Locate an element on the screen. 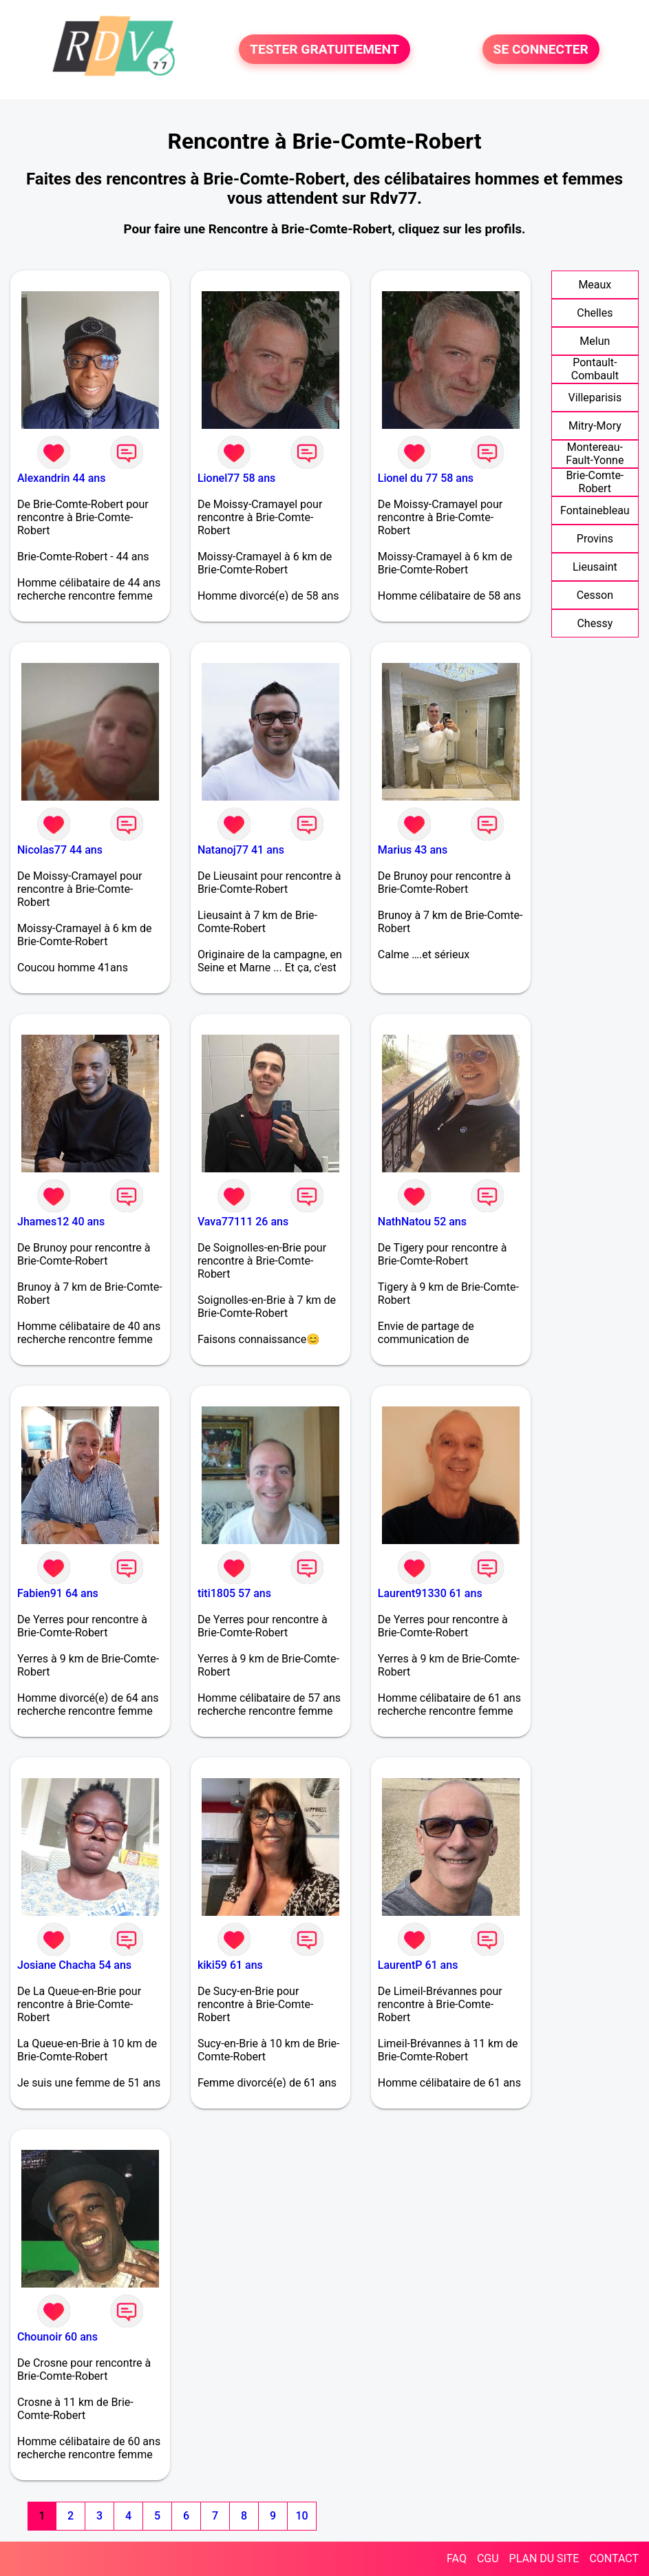 This screenshot has width=649, height=2576. SE CONNECTER is located at coordinates (540, 49).